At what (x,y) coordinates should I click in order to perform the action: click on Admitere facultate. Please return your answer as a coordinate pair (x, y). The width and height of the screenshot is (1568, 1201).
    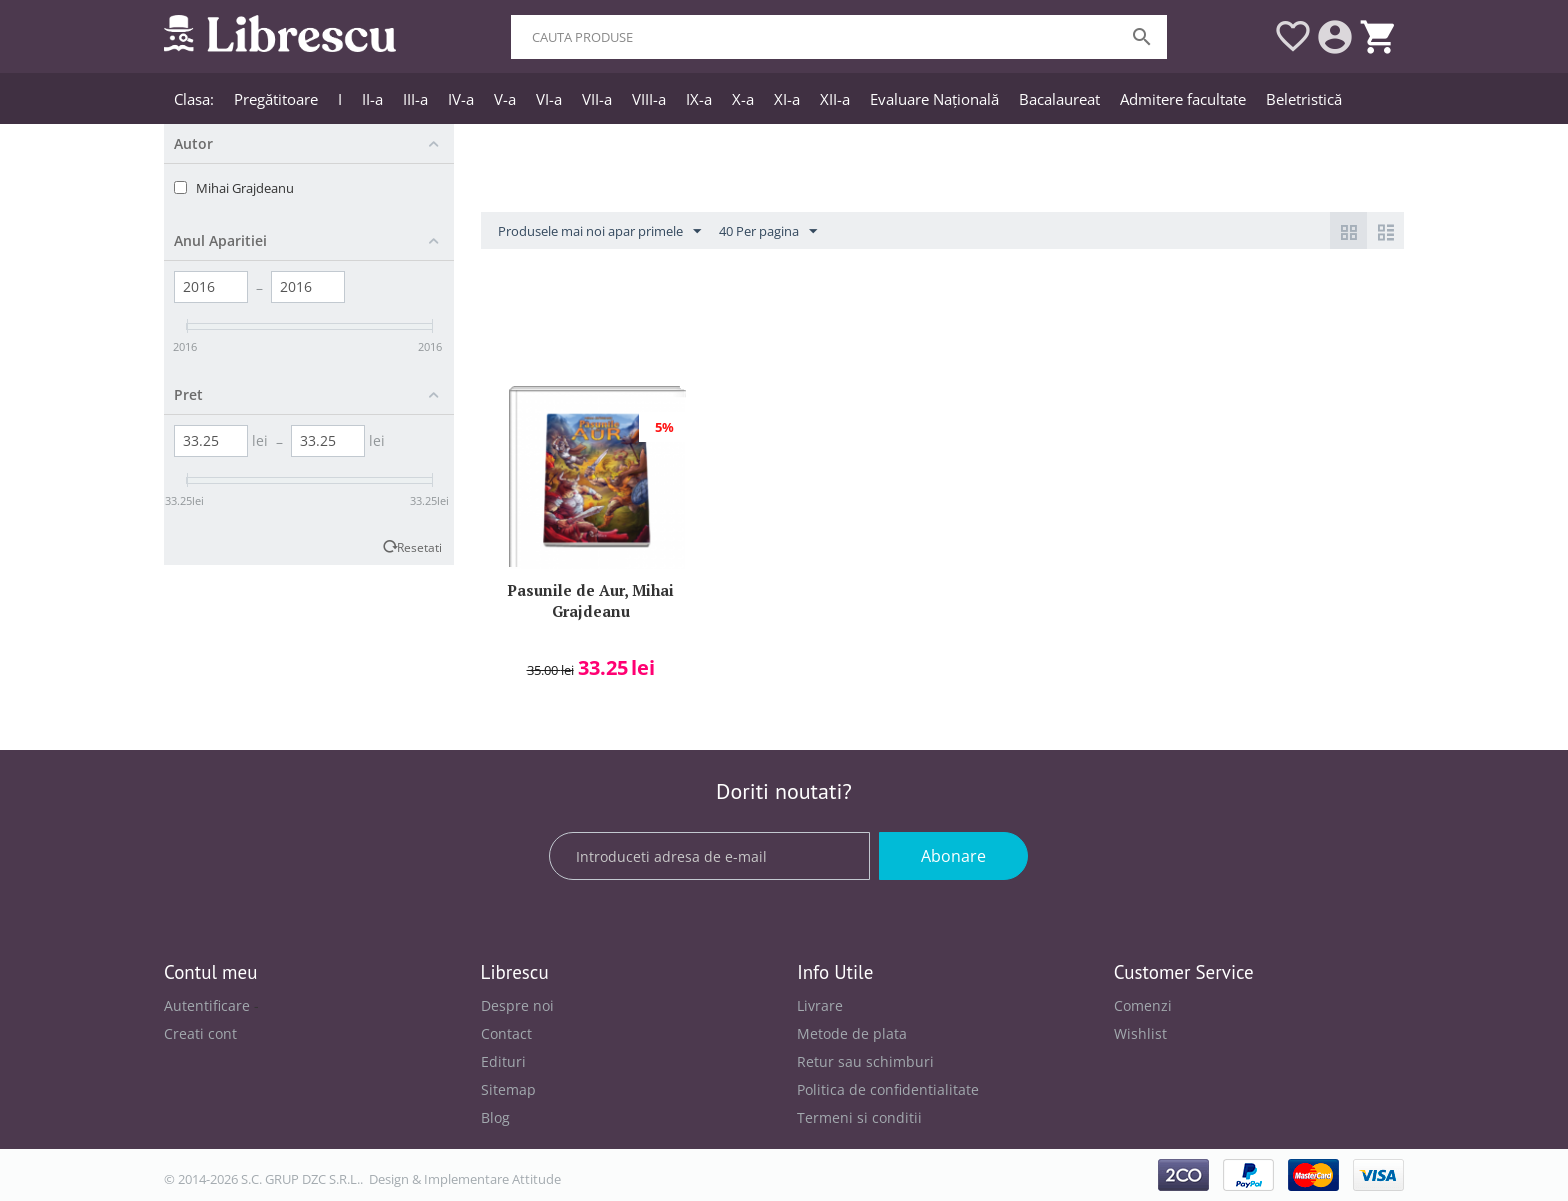
    Looking at the image, I should click on (1183, 99).